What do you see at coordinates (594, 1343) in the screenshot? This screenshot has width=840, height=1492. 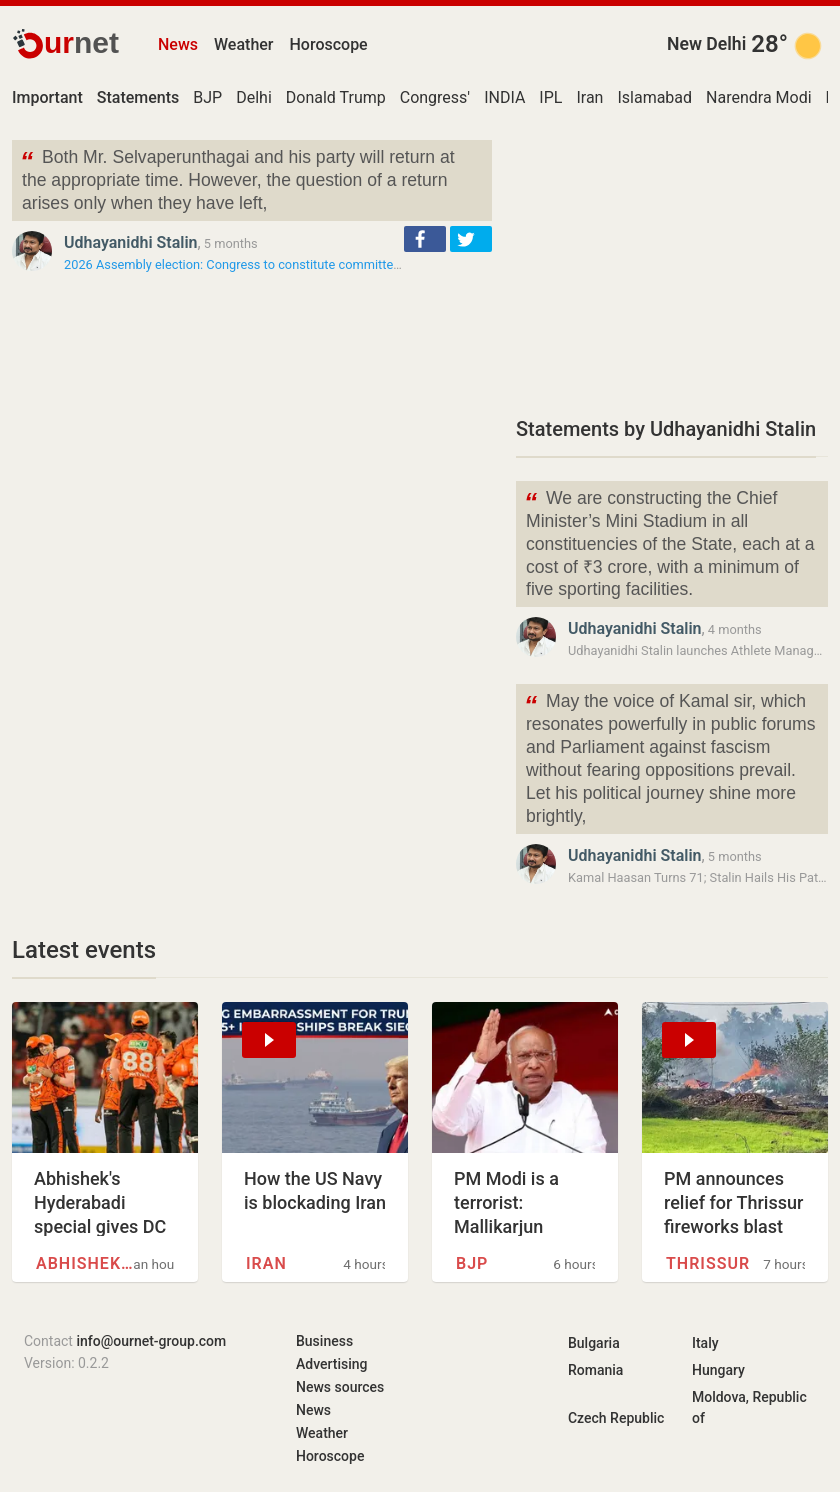 I see `Bulgaria` at bounding box center [594, 1343].